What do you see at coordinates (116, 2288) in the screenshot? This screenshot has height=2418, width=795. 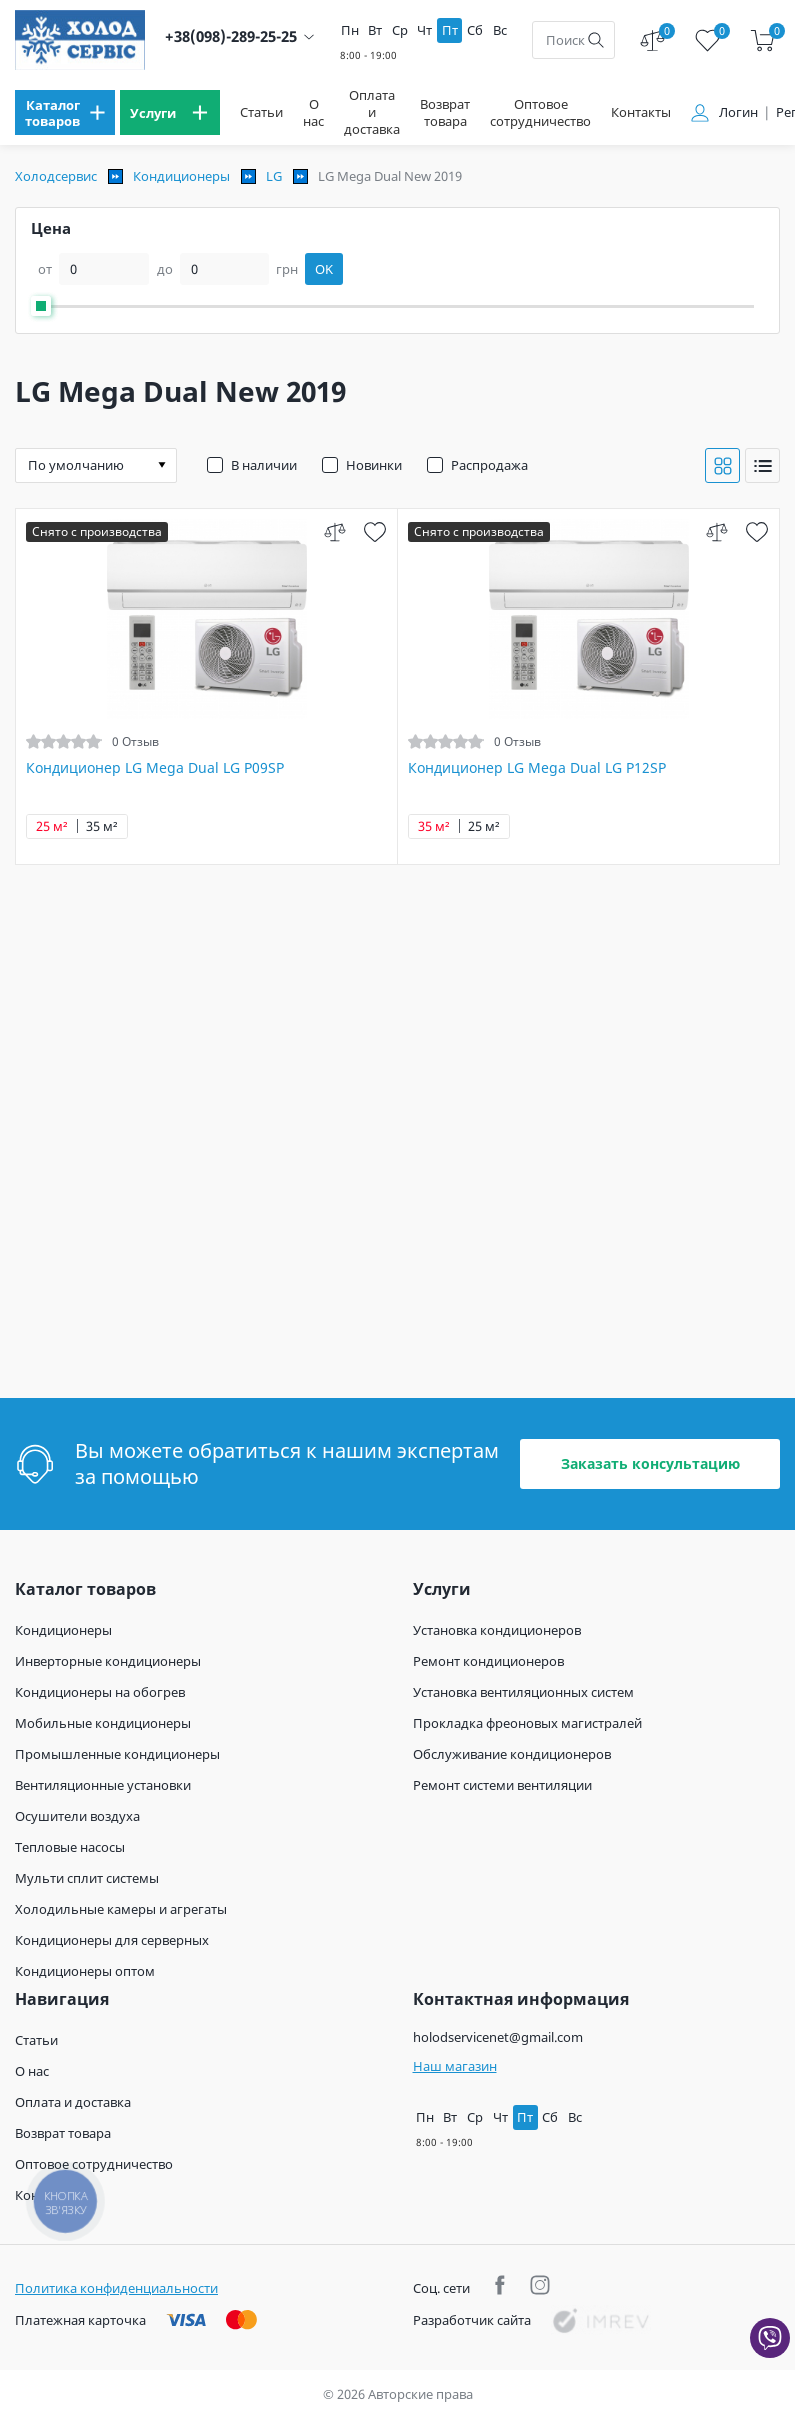 I see `Политика конфиденциальности` at bounding box center [116, 2288].